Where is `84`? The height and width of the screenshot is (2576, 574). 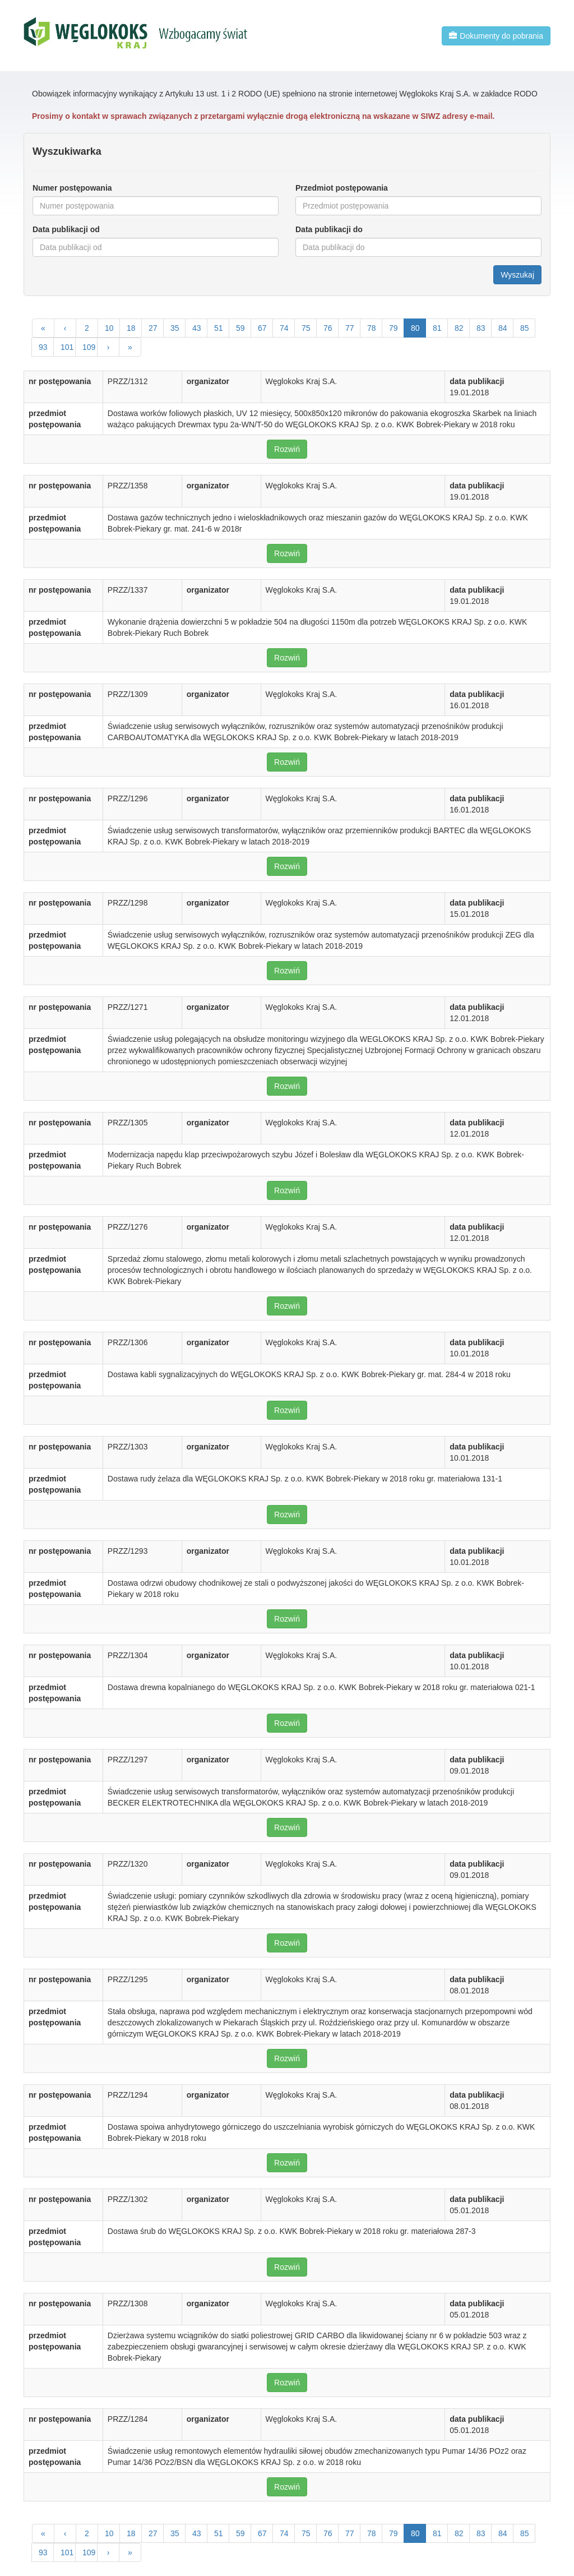
84 is located at coordinates (502, 328).